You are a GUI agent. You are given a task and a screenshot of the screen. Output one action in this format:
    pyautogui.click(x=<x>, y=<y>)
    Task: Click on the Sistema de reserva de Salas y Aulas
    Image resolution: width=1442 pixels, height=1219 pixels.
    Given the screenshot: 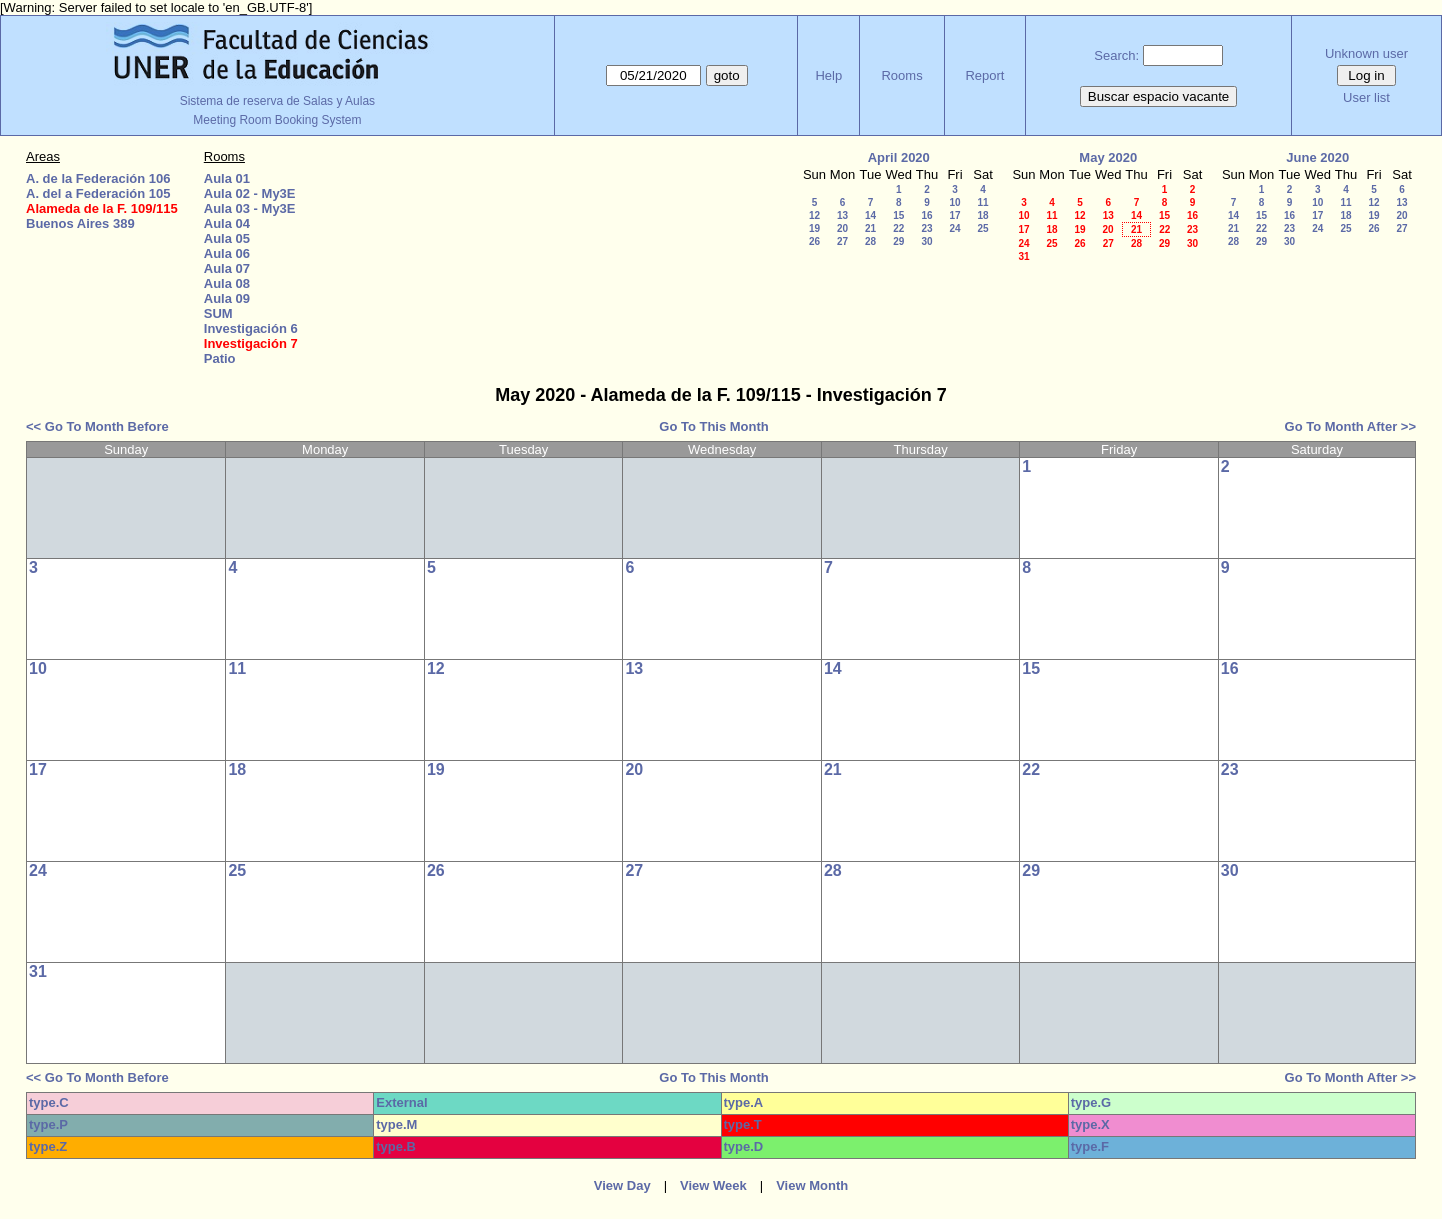 What is the action you would take?
    pyautogui.click(x=277, y=101)
    